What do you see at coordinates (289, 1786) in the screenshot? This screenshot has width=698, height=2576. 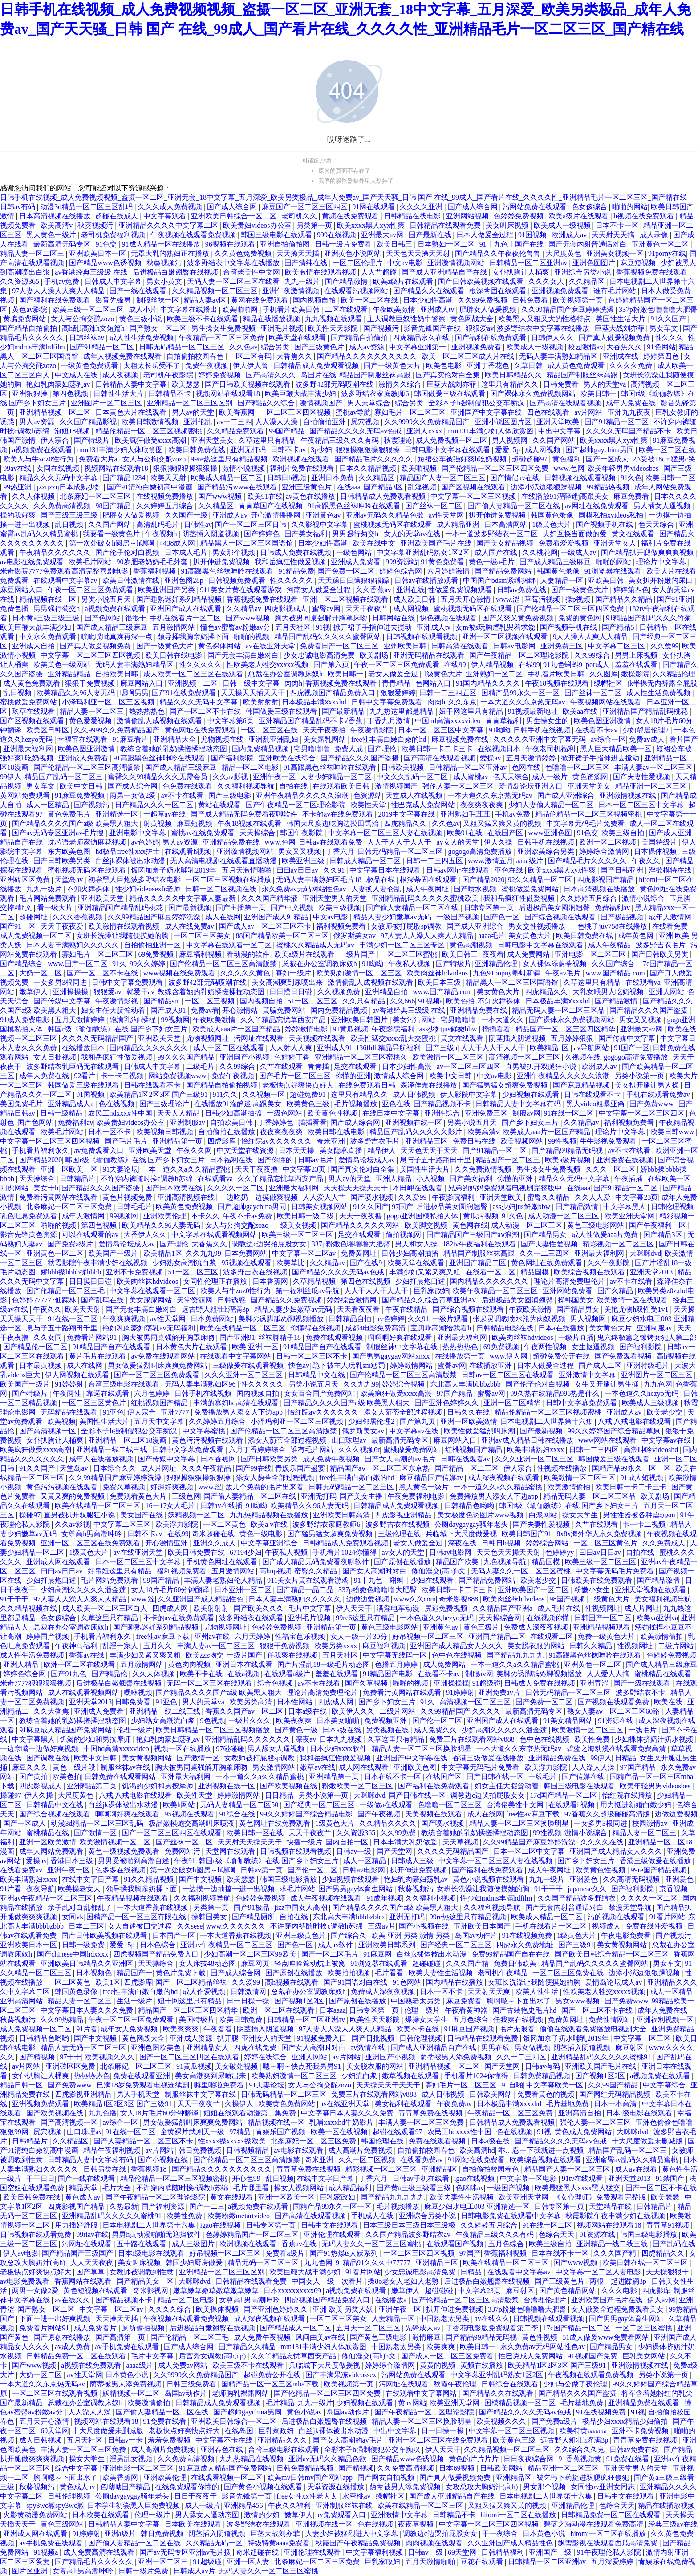 I see `国产欧美视频在线` at bounding box center [289, 1786].